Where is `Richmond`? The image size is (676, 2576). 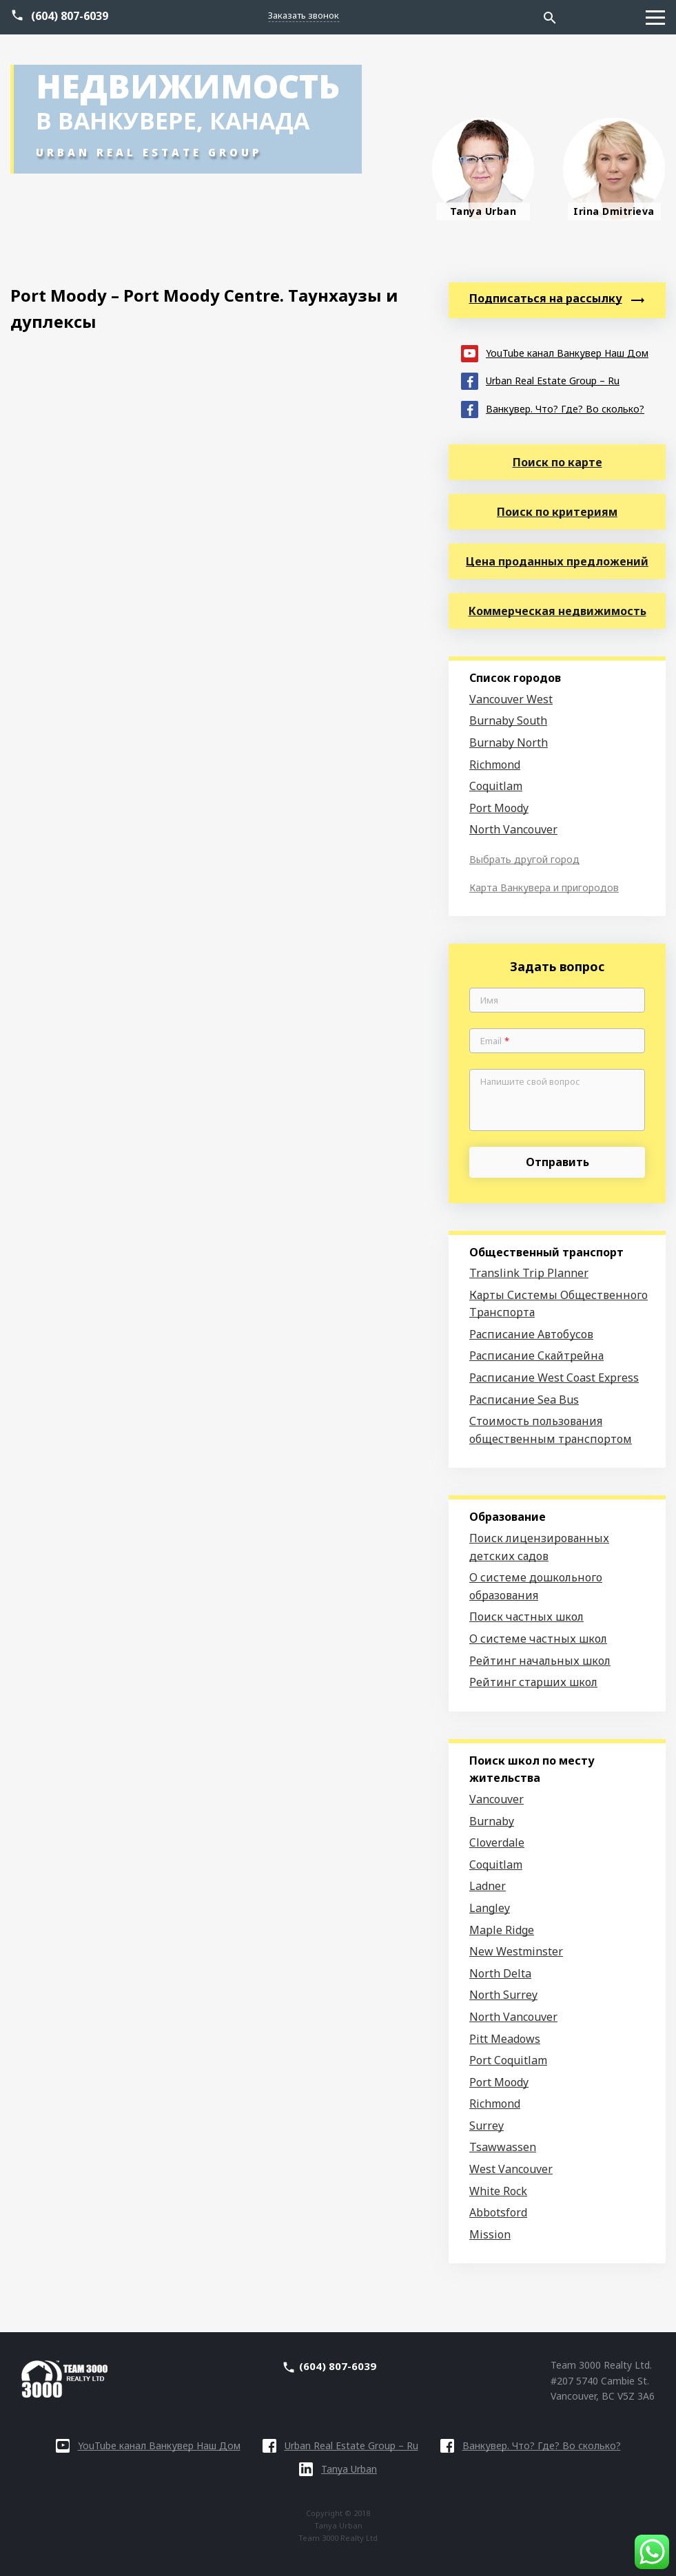 Richmond is located at coordinates (494, 764).